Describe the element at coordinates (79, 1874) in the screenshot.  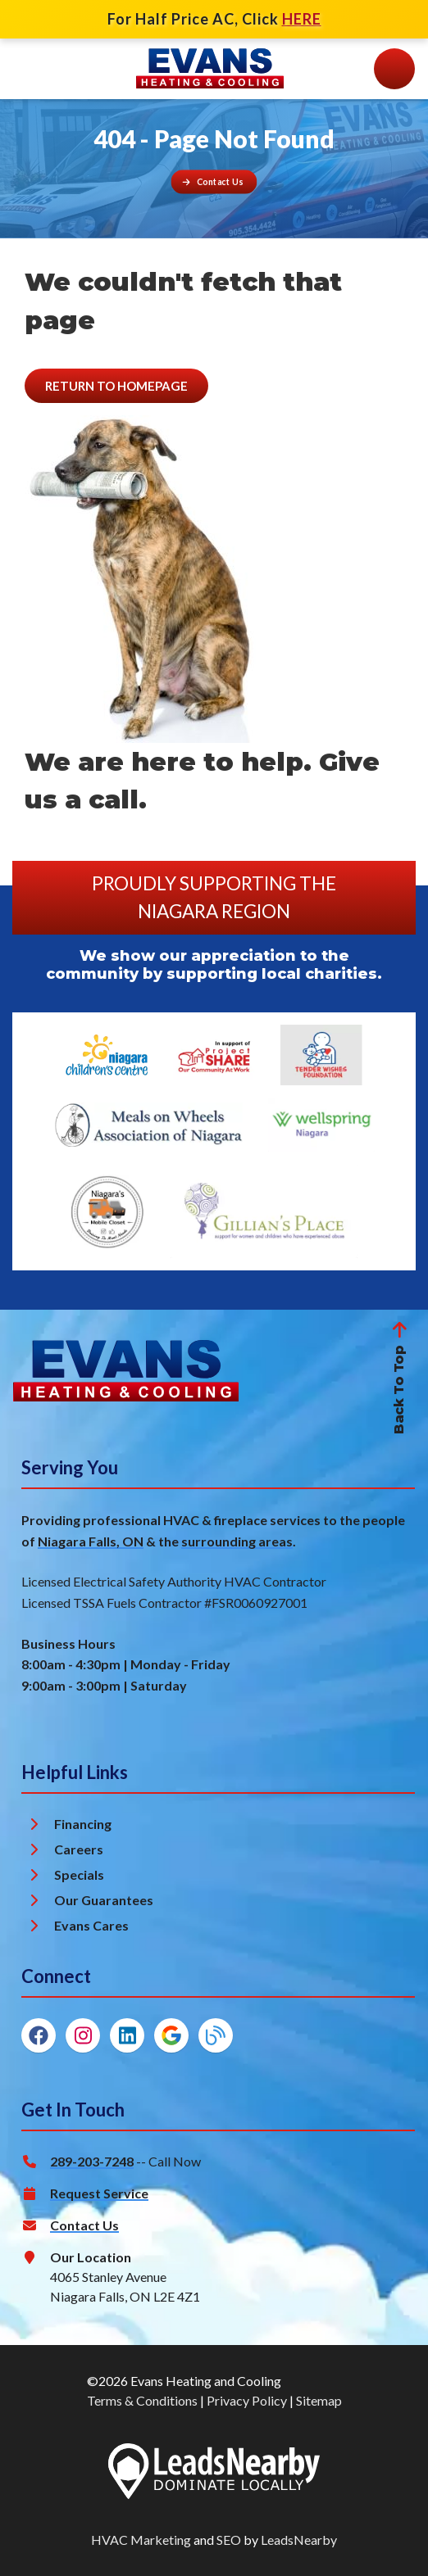
I see `Specials` at that location.